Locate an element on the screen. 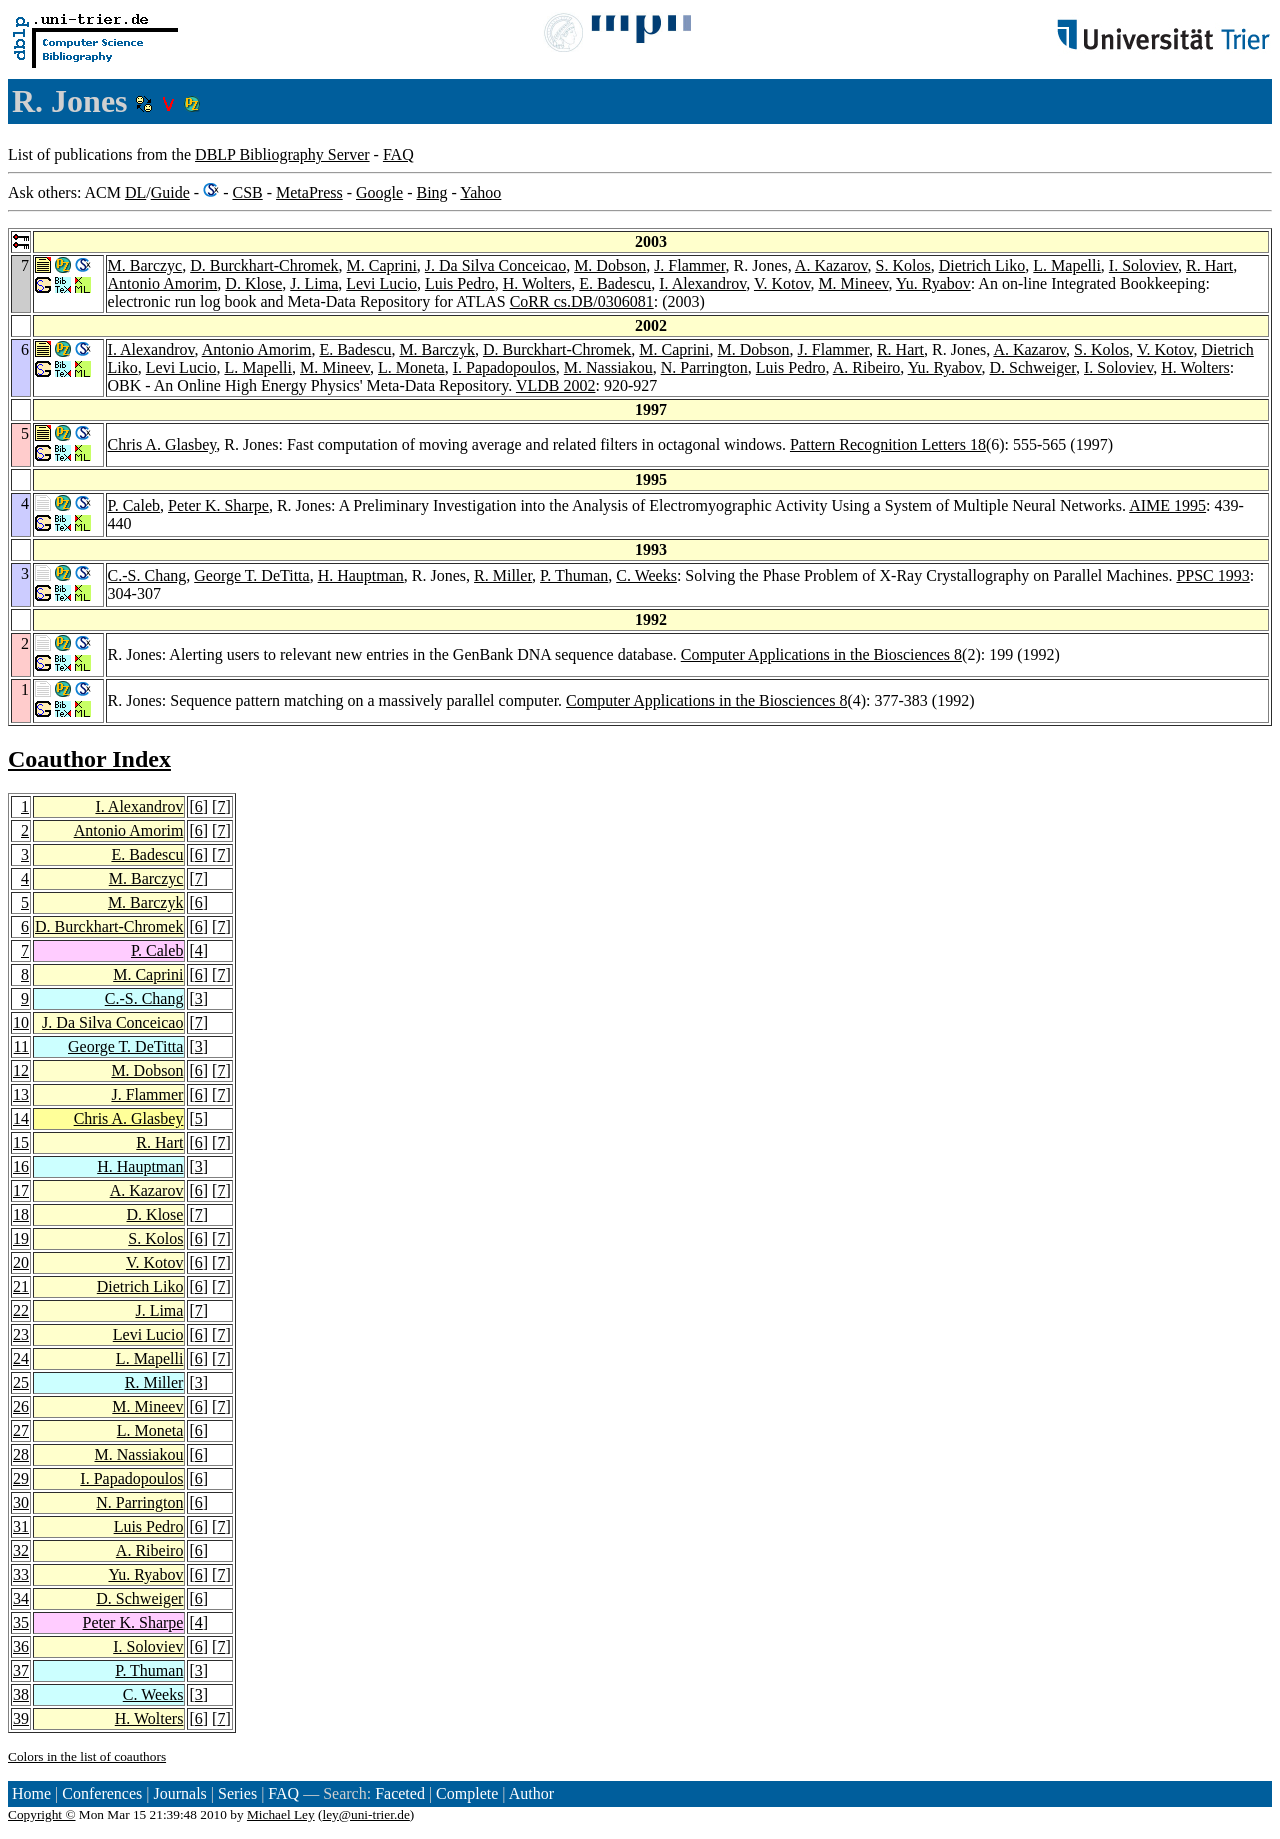 The width and height of the screenshot is (1280, 1839). 17 is located at coordinates (21, 1190).